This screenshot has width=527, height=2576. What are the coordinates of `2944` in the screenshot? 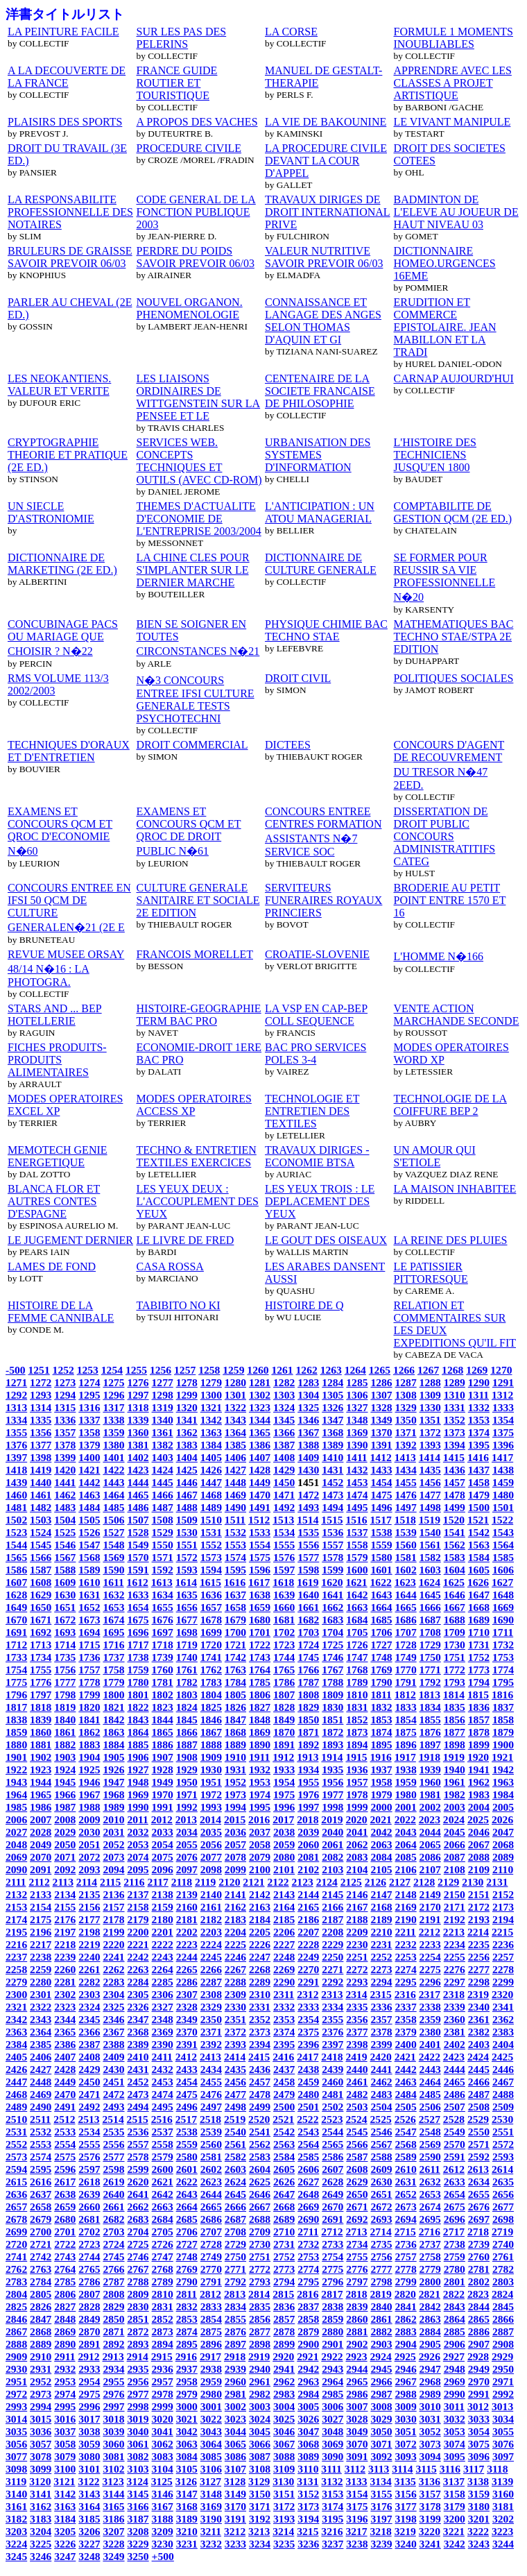 It's located at (357, 2369).